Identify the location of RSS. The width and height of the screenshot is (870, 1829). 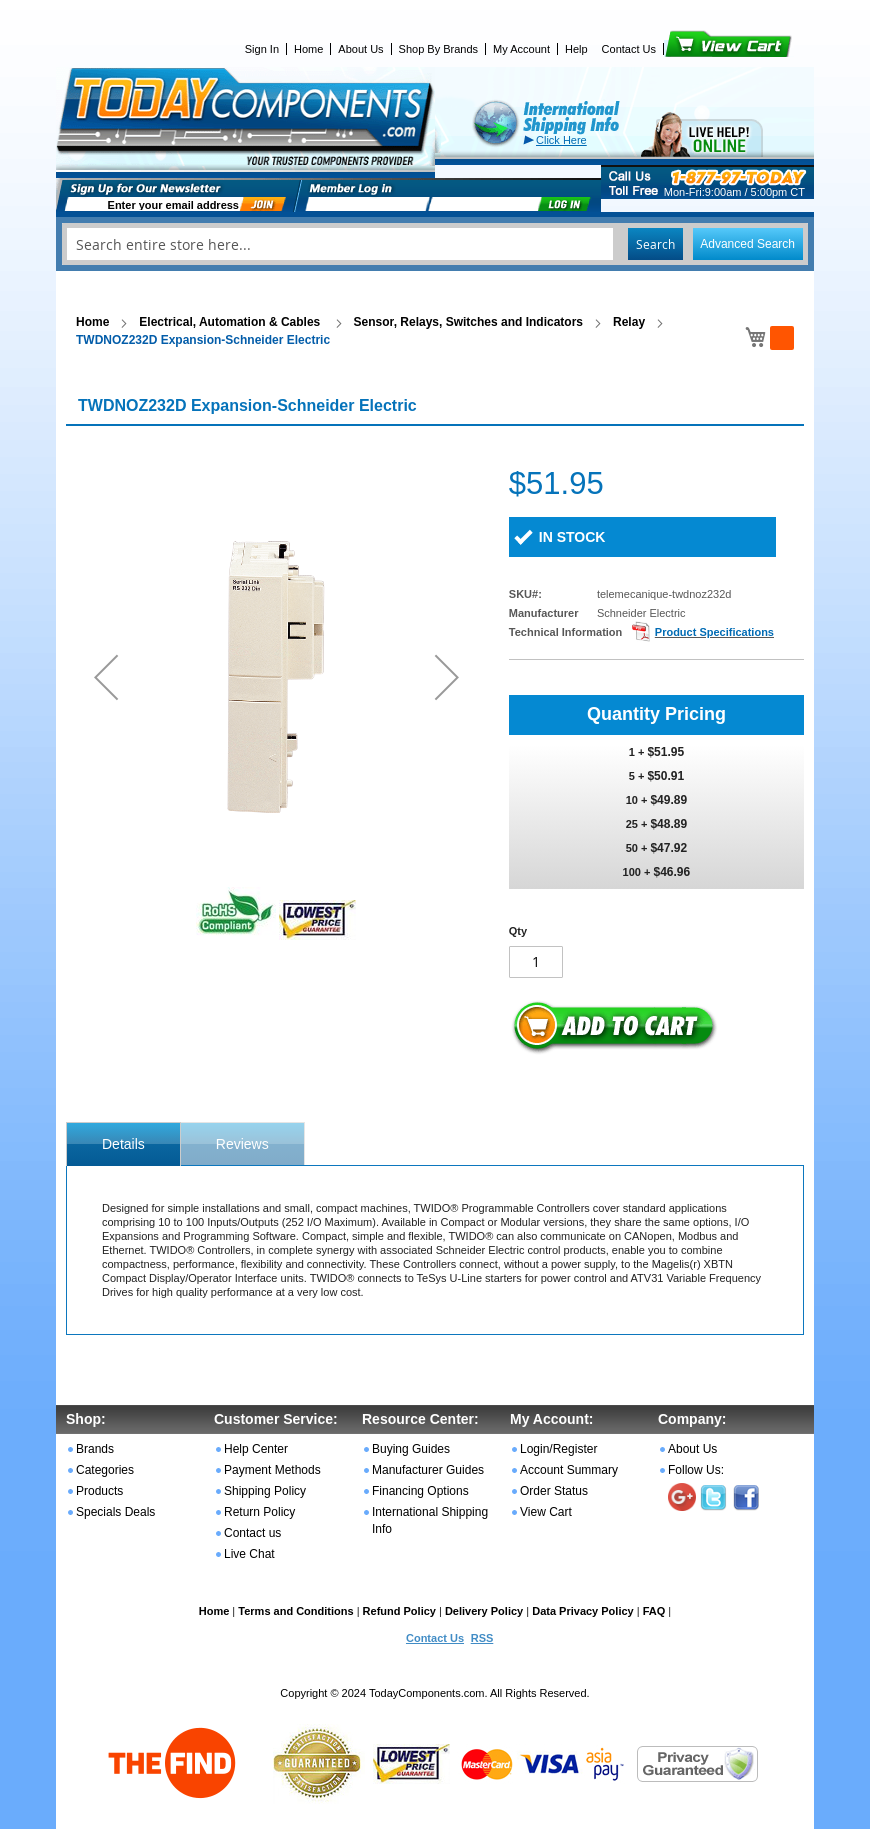
(482, 1638).